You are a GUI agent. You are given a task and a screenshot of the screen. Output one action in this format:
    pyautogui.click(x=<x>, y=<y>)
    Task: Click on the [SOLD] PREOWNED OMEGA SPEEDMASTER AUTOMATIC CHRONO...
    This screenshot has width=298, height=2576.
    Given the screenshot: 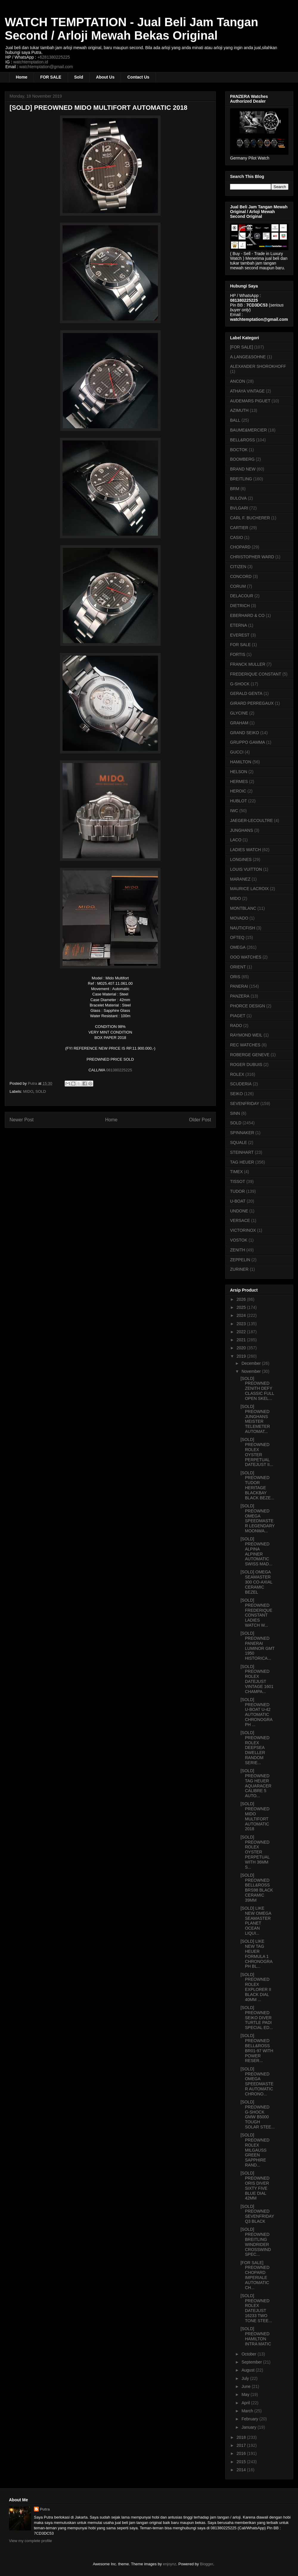 What is the action you would take?
    pyautogui.click(x=257, y=2081)
    